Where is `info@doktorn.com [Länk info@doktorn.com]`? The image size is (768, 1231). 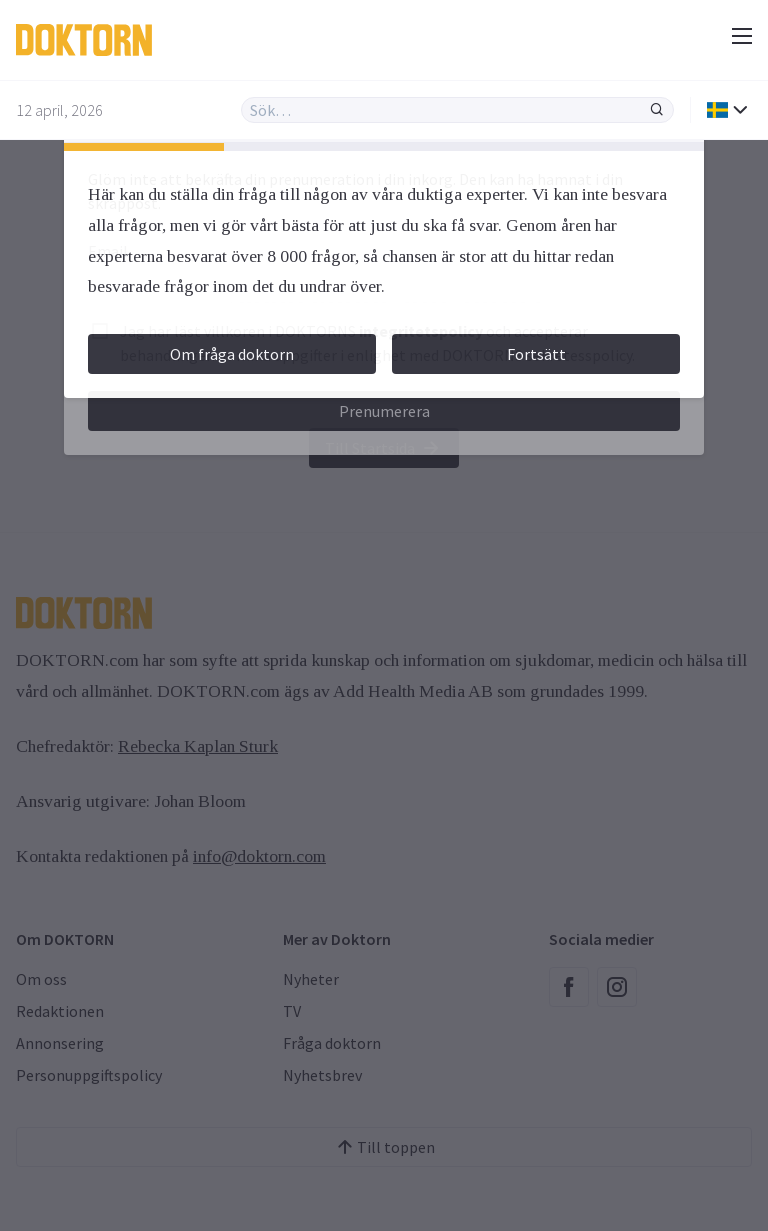 info@doktorn.com [Länk info@doktorn.com] is located at coordinates (259, 856).